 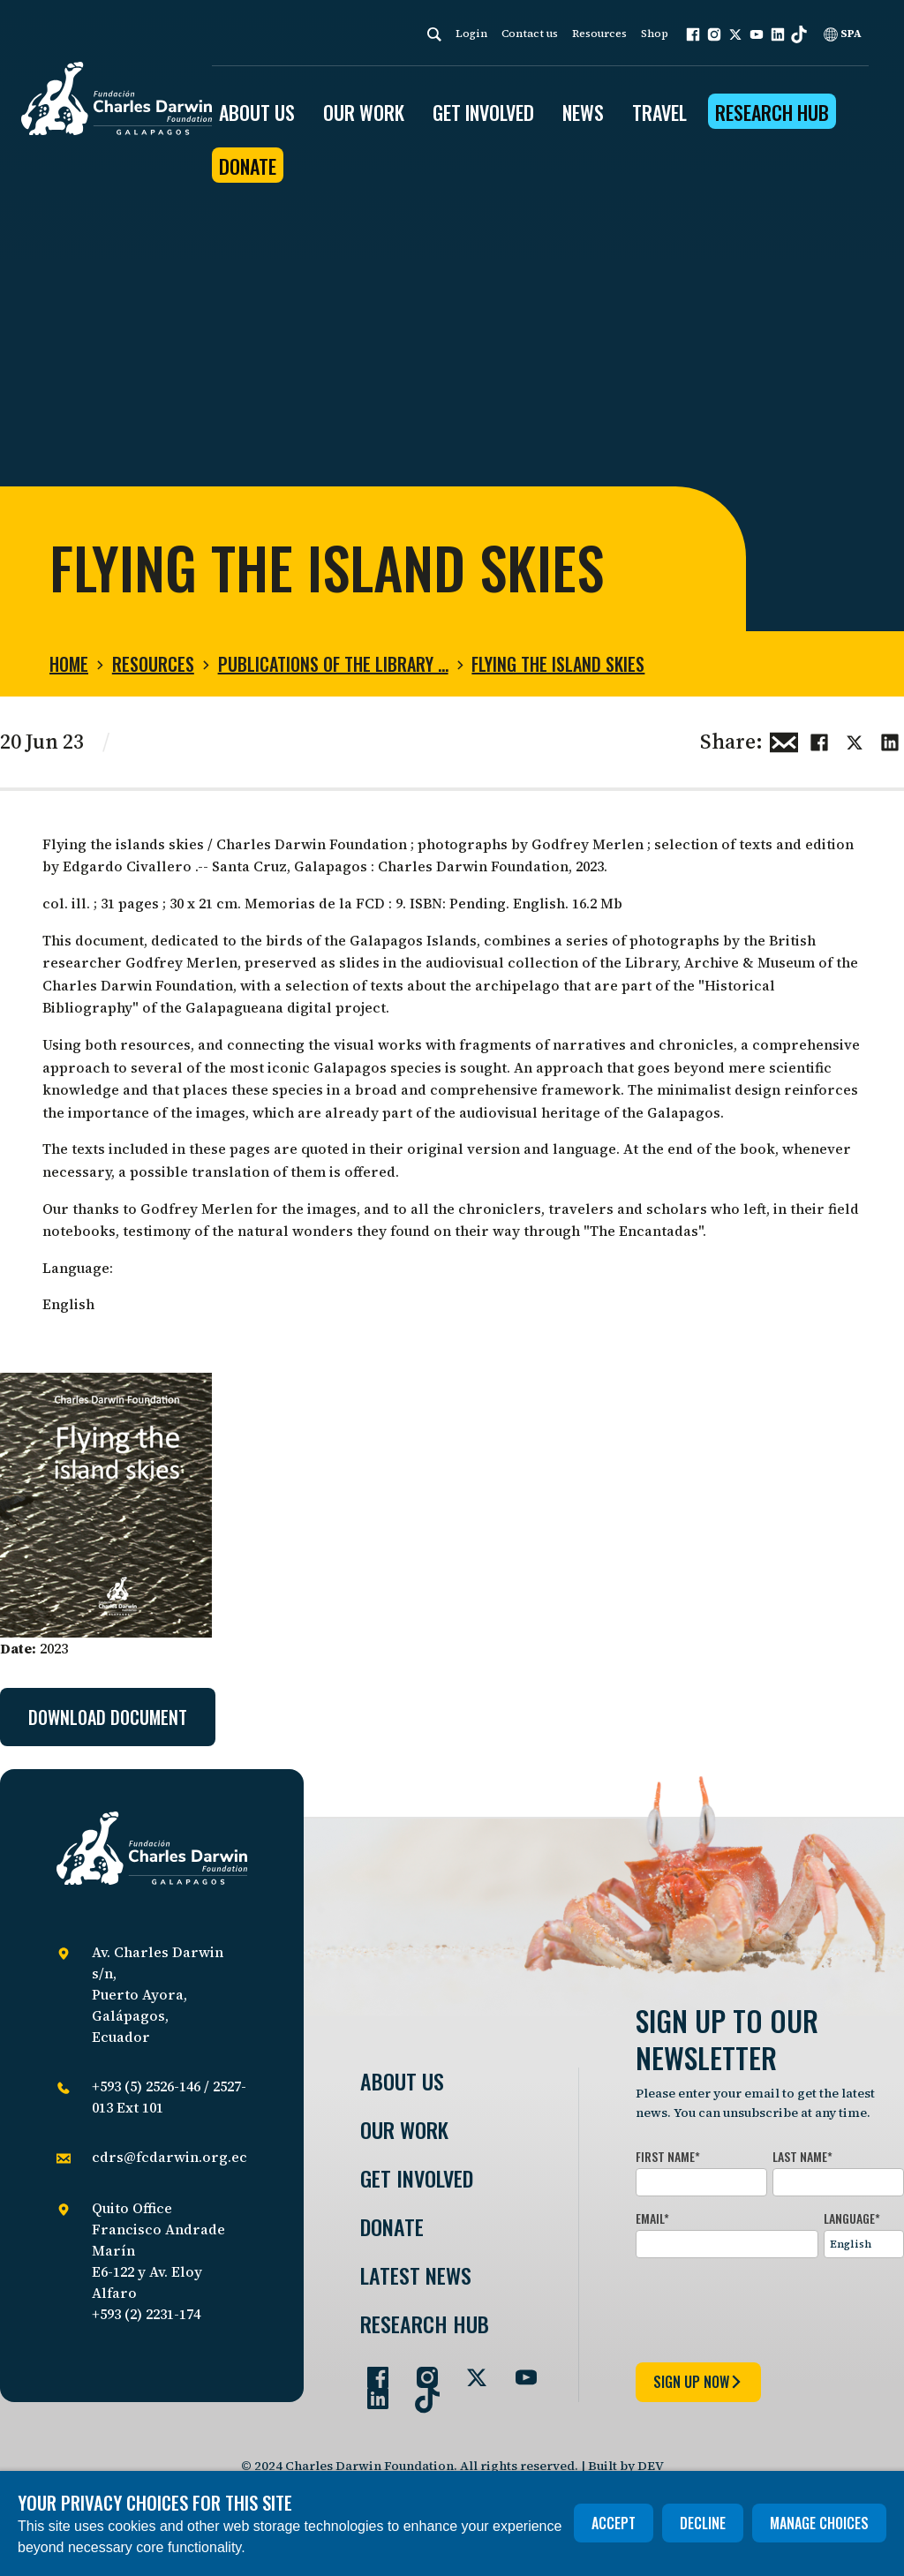 I want to click on sign up now, so click(x=698, y=2381).